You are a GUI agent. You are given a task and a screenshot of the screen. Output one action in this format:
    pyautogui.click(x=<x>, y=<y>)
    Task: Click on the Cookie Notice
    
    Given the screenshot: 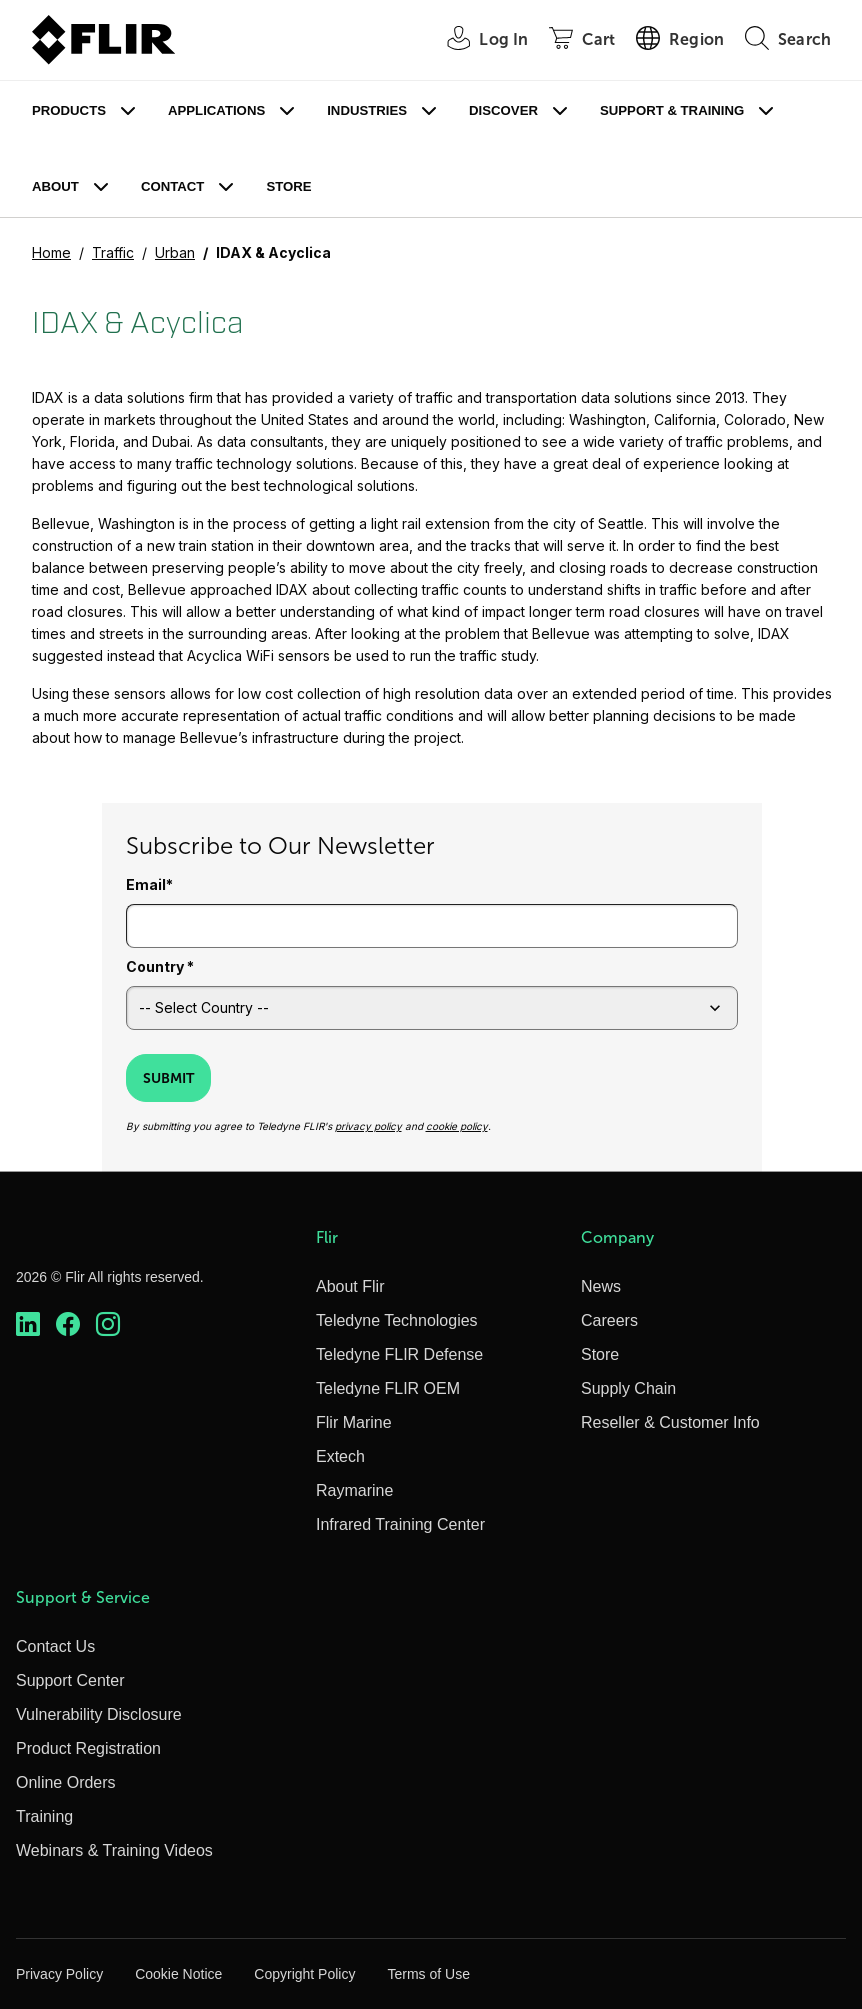 What is the action you would take?
    pyautogui.click(x=178, y=1974)
    